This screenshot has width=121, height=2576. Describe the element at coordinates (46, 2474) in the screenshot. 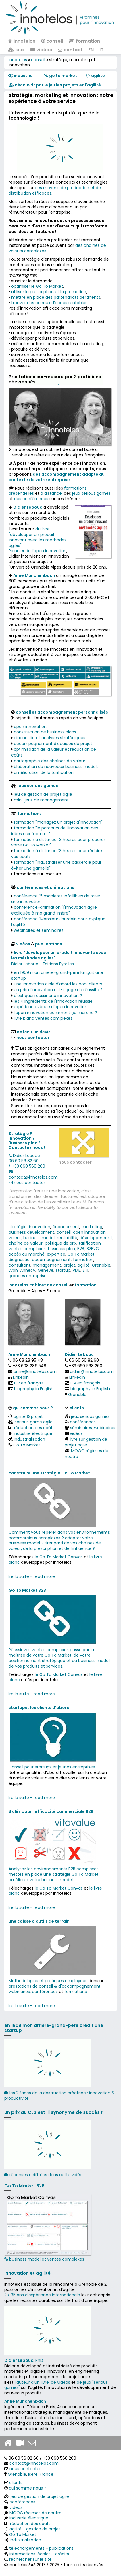

I see `France` at that location.